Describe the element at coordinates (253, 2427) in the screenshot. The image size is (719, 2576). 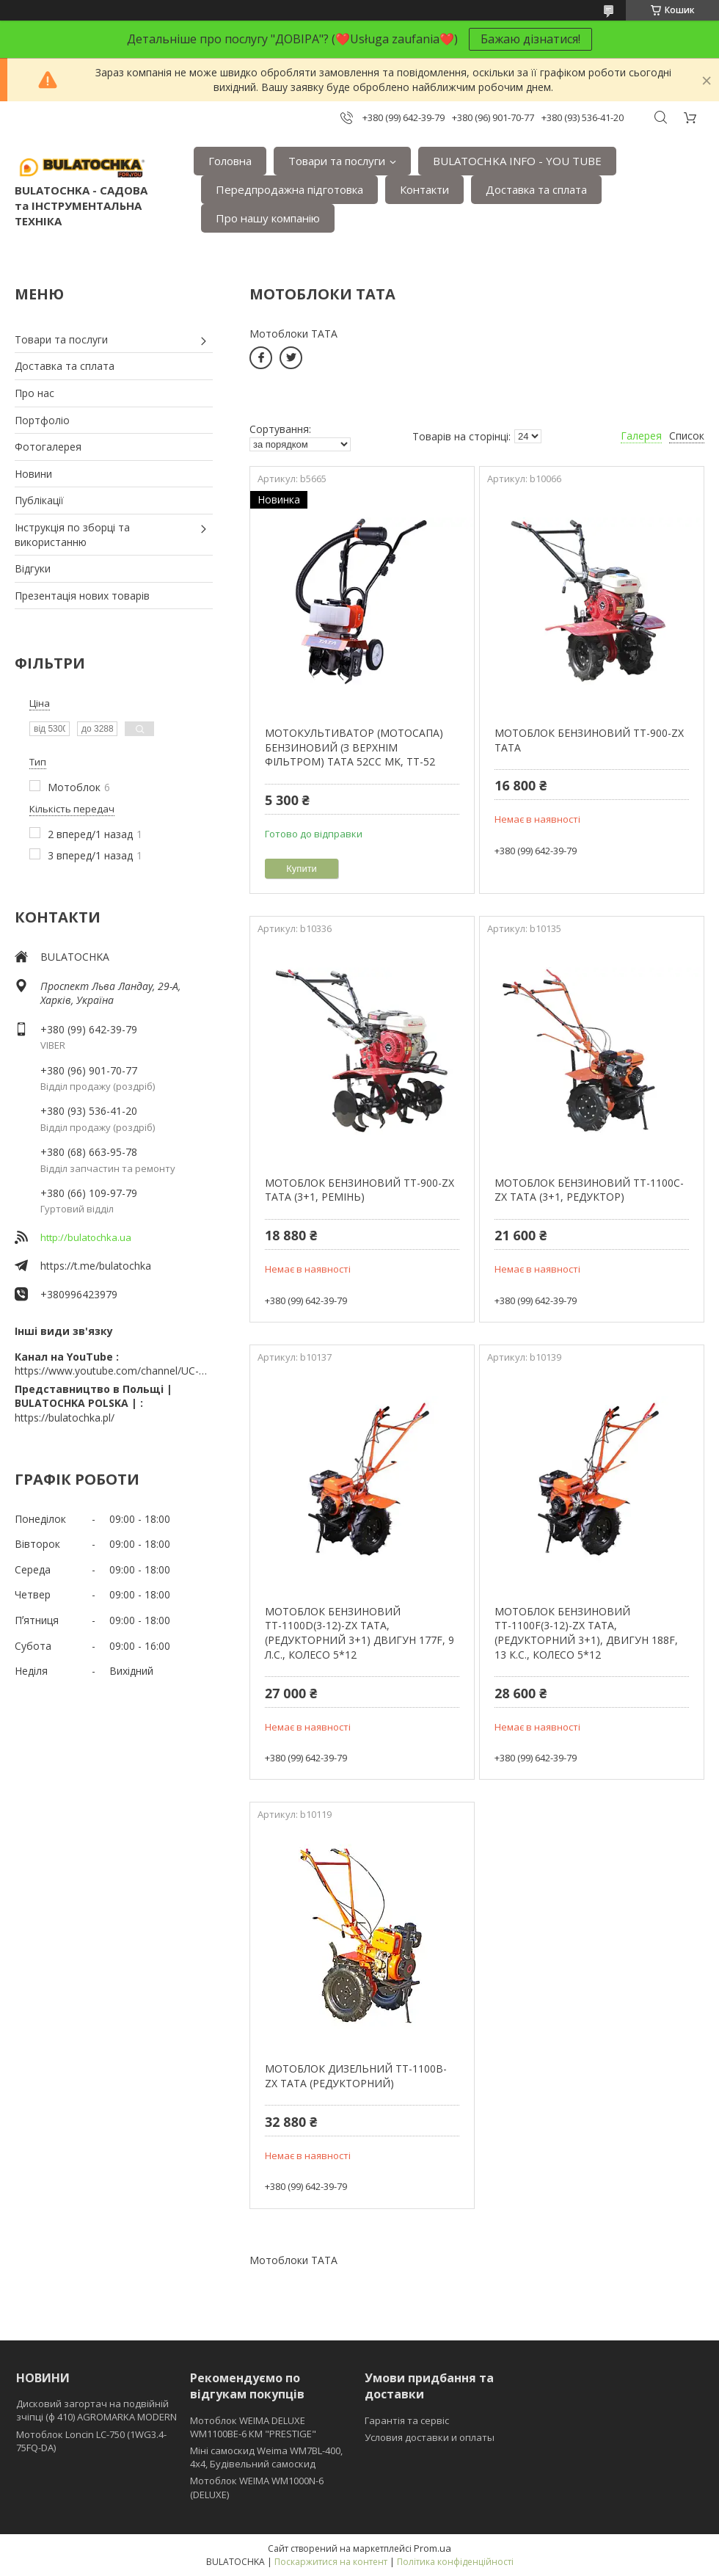
I see `Мотоблок WEIMA DELUXE WM1100BE-6 КМ "PRESTIGE"` at that location.